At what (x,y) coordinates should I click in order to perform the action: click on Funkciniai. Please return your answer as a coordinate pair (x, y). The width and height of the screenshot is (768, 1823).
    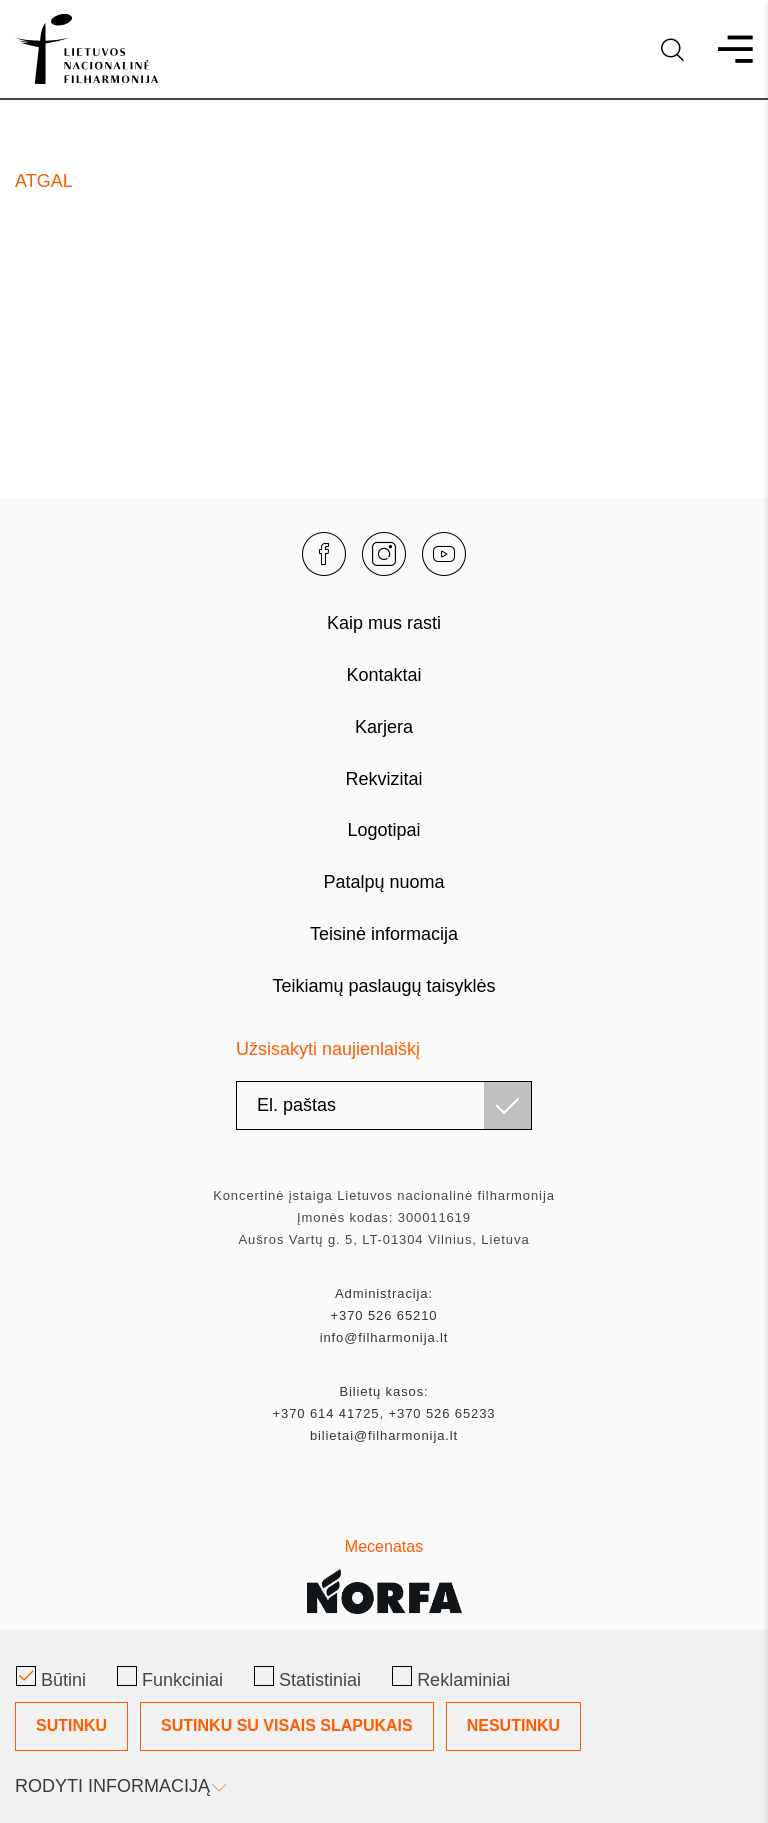
    Looking at the image, I should click on (170, 1678).